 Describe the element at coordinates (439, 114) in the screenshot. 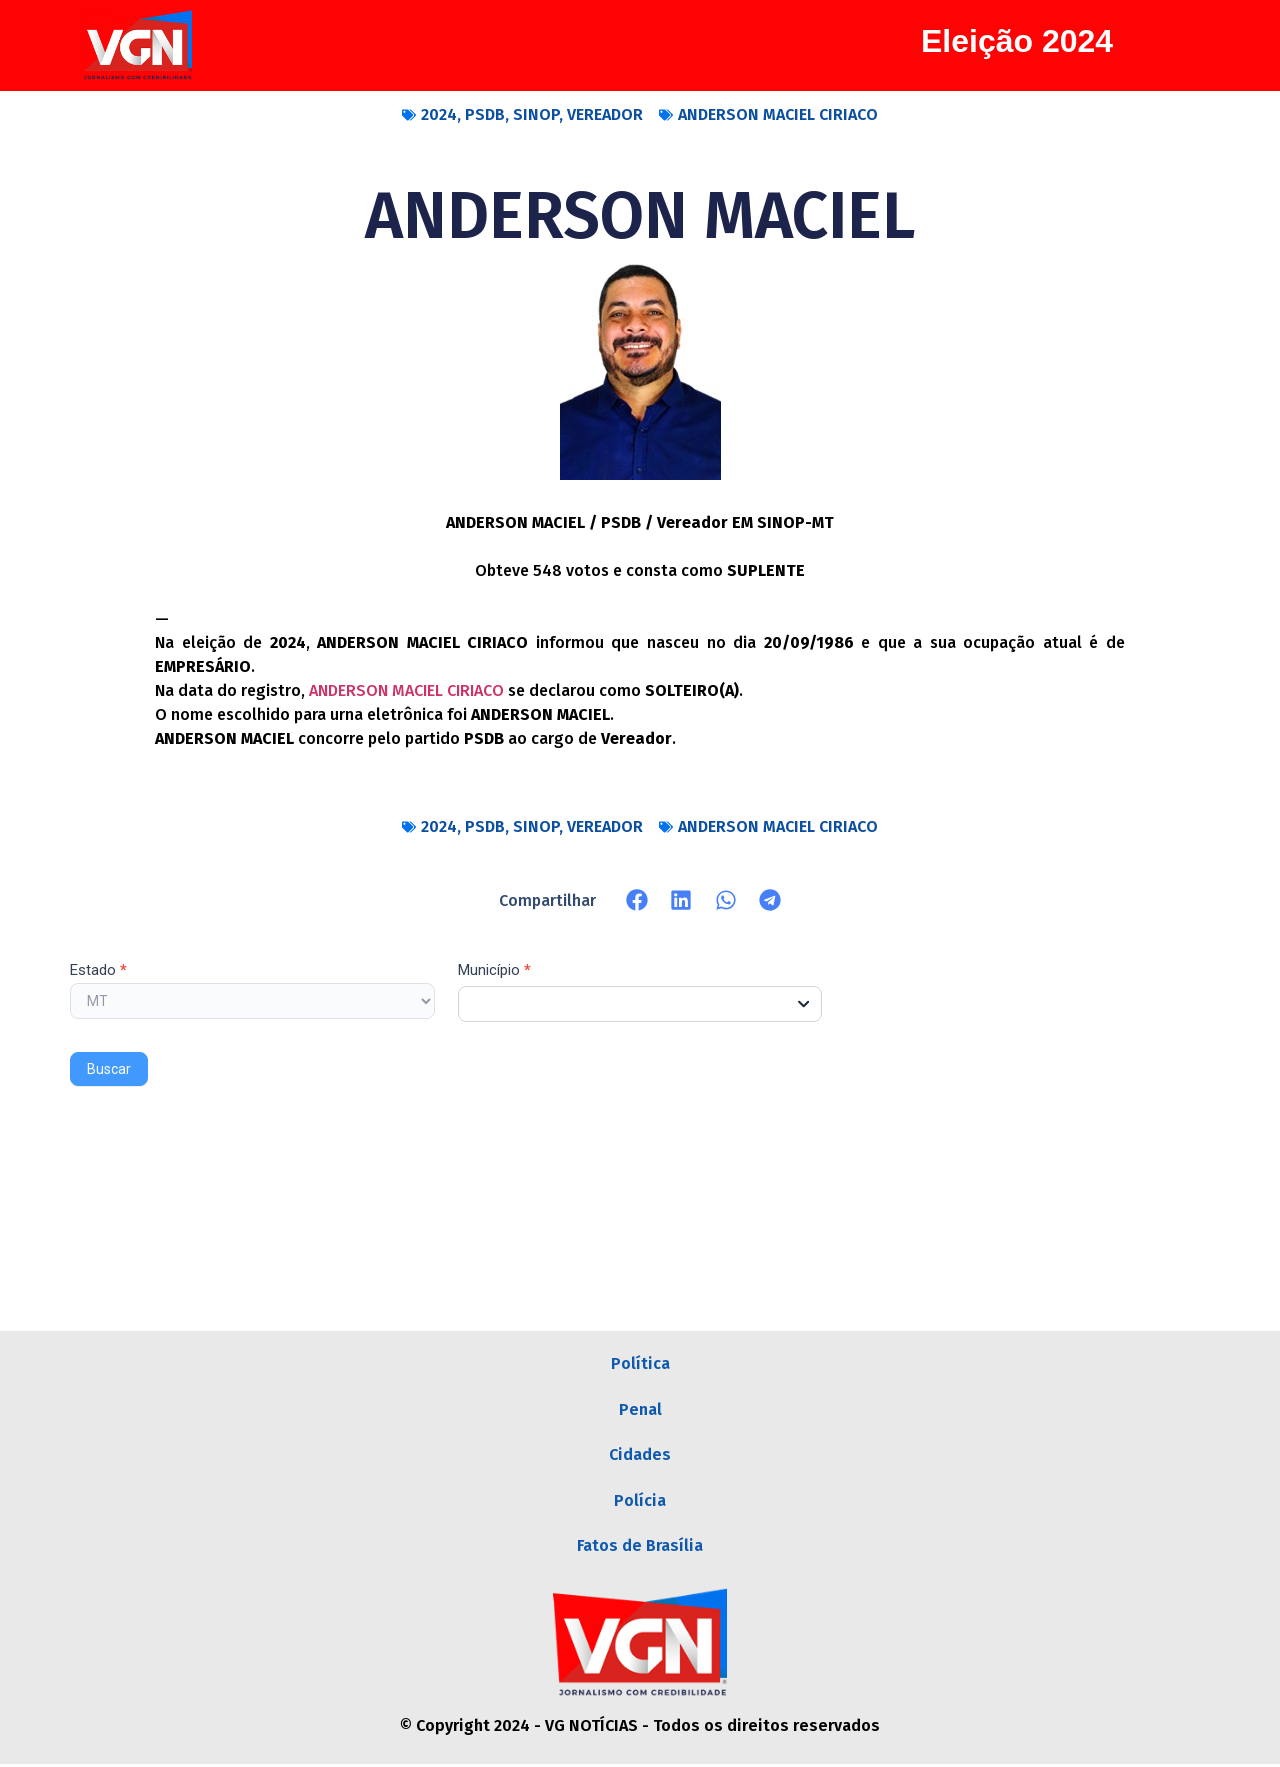

I see `2024` at that location.